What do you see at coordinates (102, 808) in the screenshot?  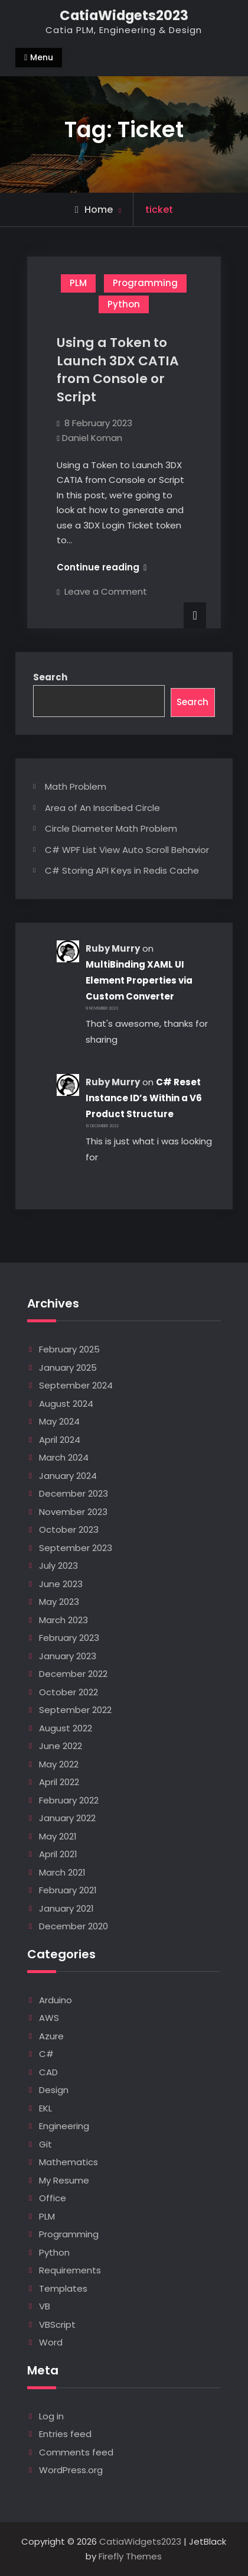 I see `Area of An Inscribed Circle` at bounding box center [102, 808].